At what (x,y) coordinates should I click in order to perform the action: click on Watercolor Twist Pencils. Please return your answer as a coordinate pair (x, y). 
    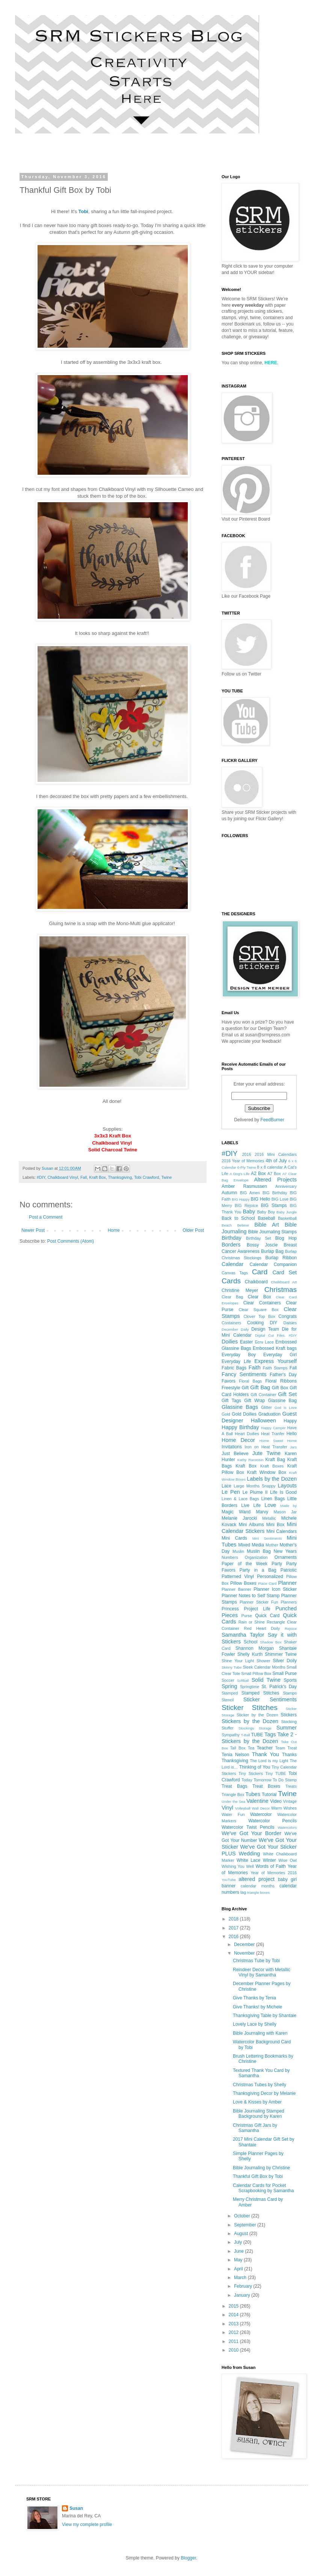
    Looking at the image, I should click on (248, 1827).